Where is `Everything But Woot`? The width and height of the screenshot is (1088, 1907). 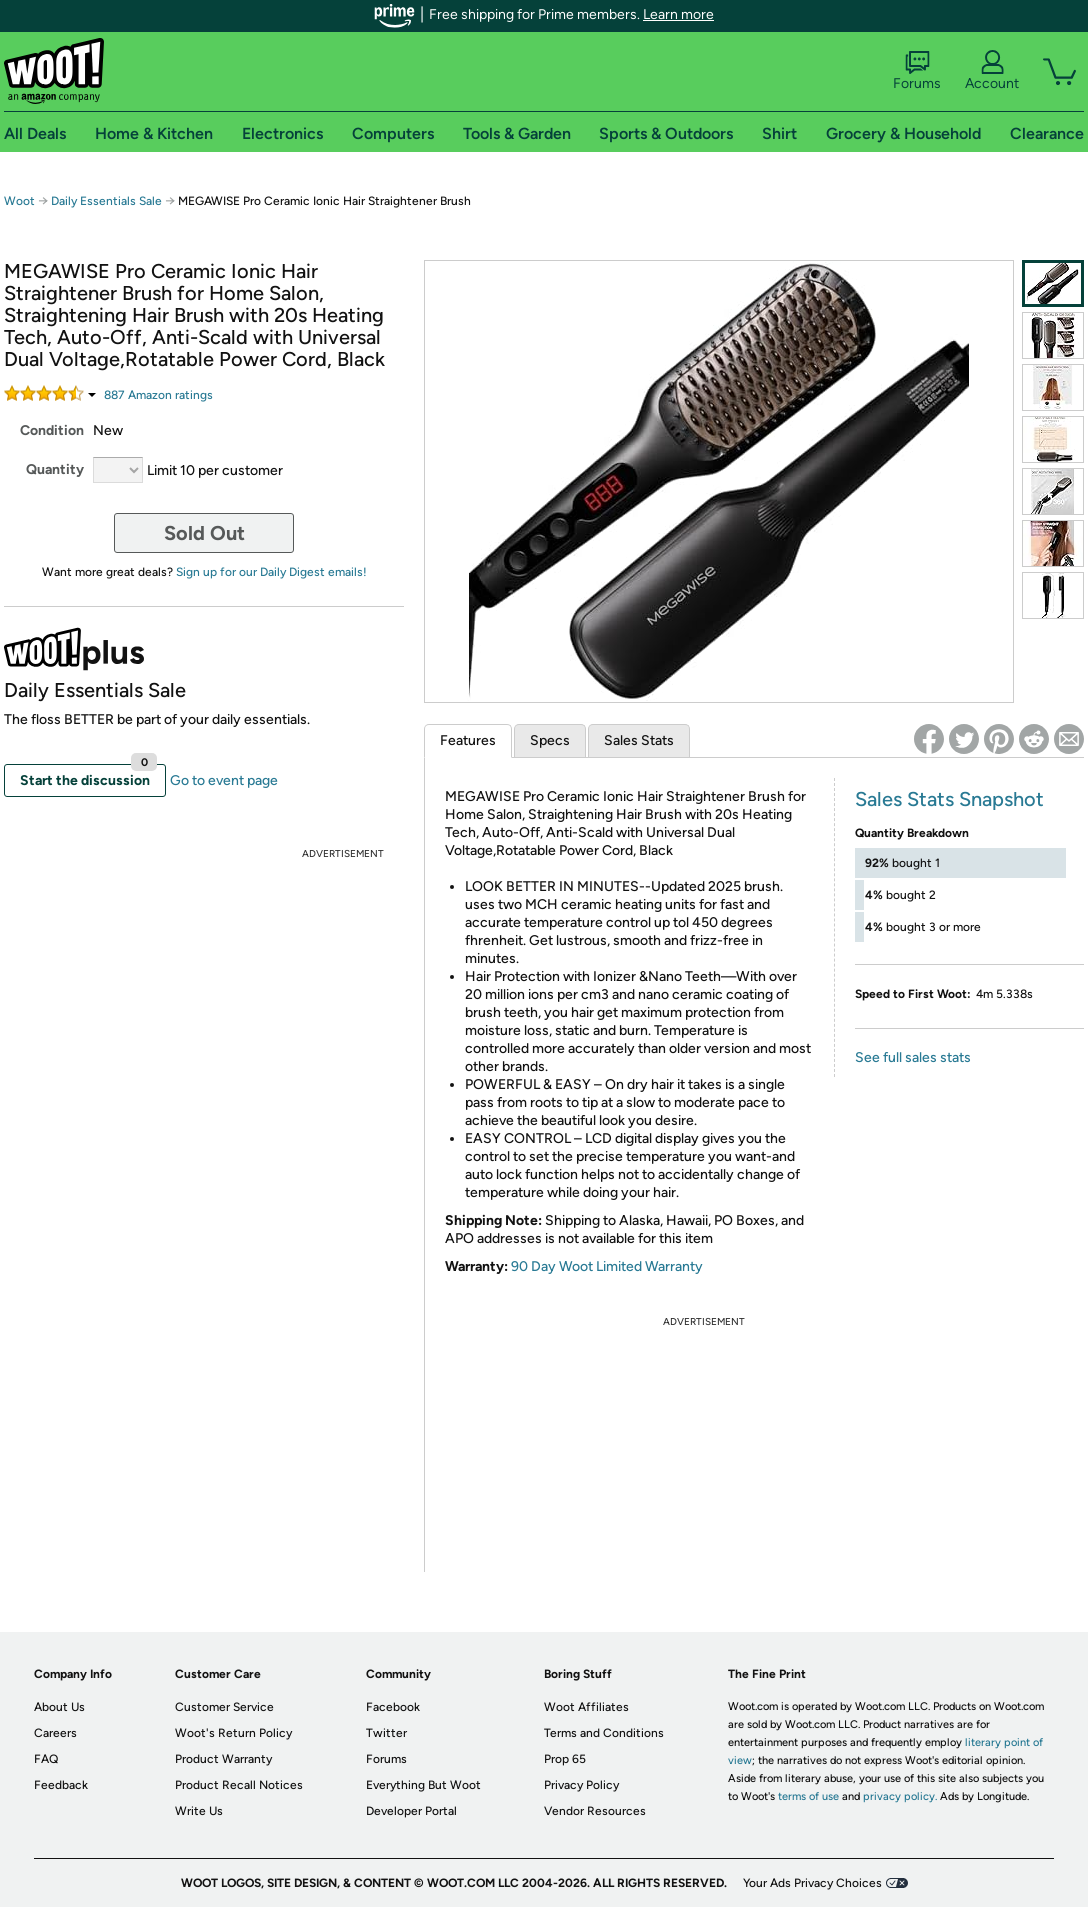
Everything But Woot is located at coordinates (423, 1785).